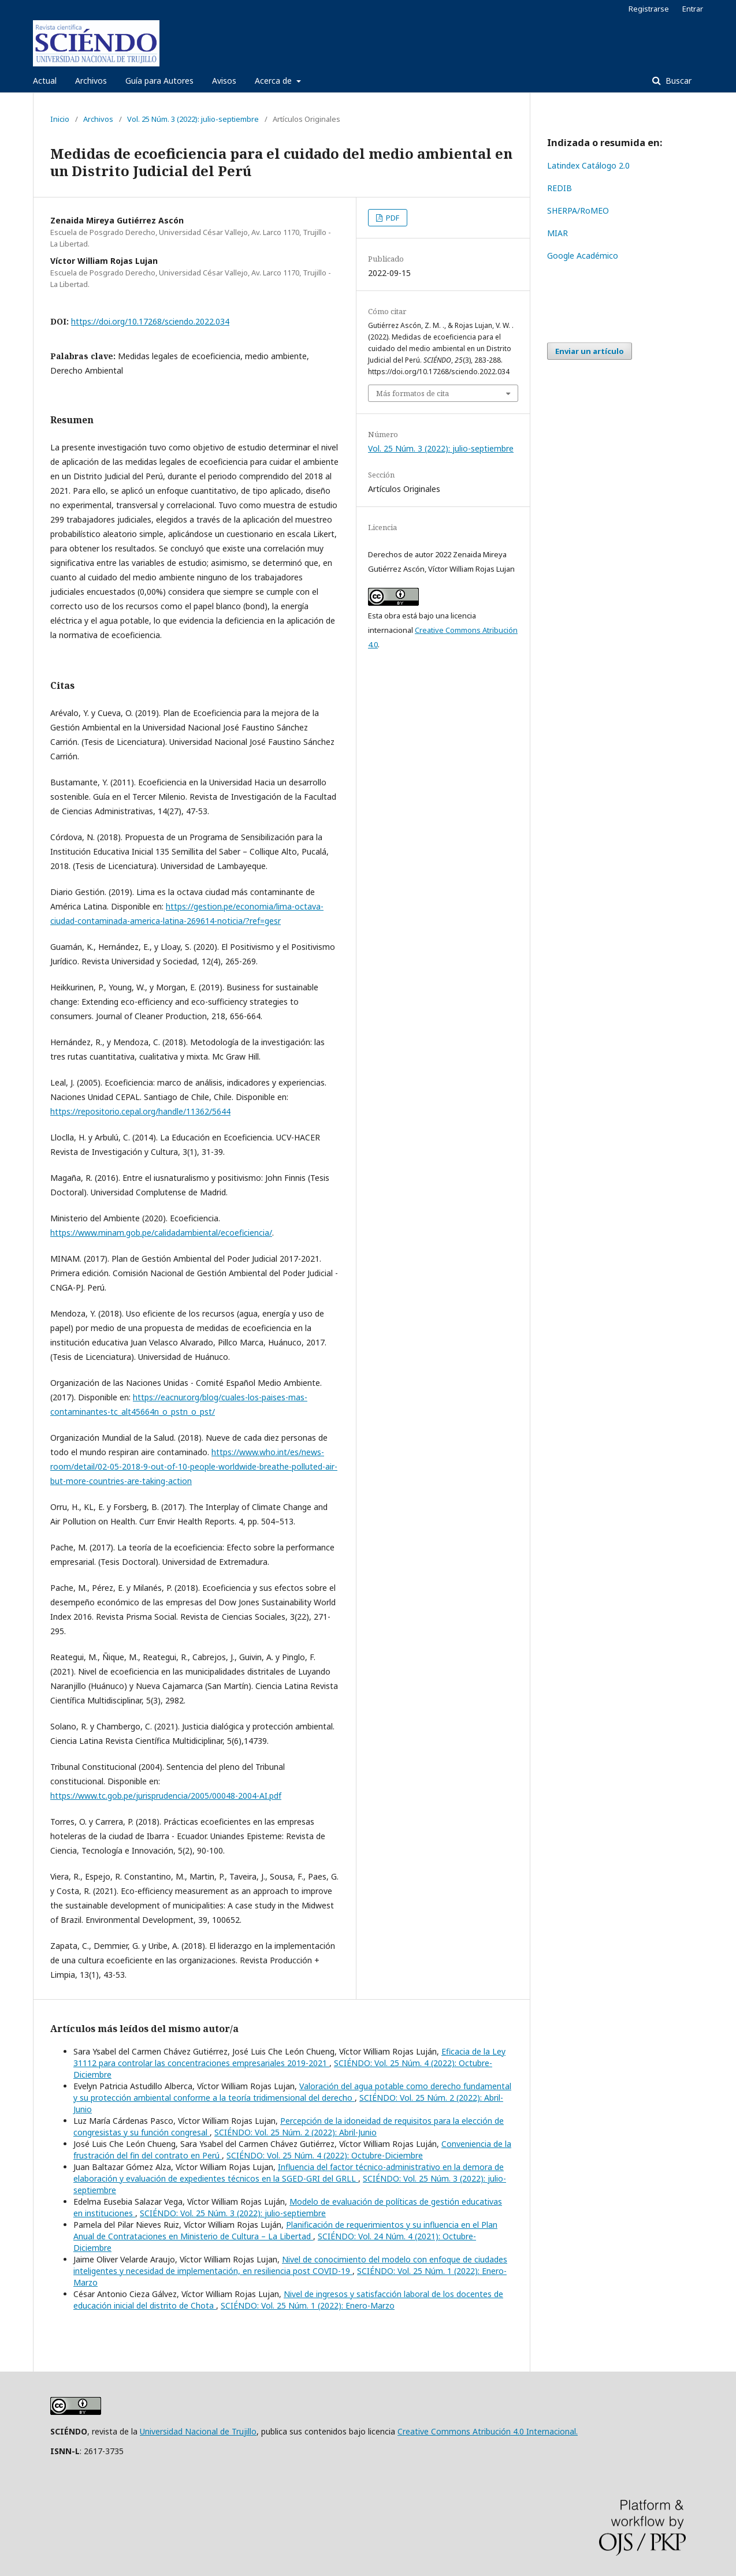 This screenshot has width=736, height=2576. I want to click on SCIÉNDO: Vol. 25 Núm. 4 (2022): Octubre-Diciembre, so click(324, 2155).